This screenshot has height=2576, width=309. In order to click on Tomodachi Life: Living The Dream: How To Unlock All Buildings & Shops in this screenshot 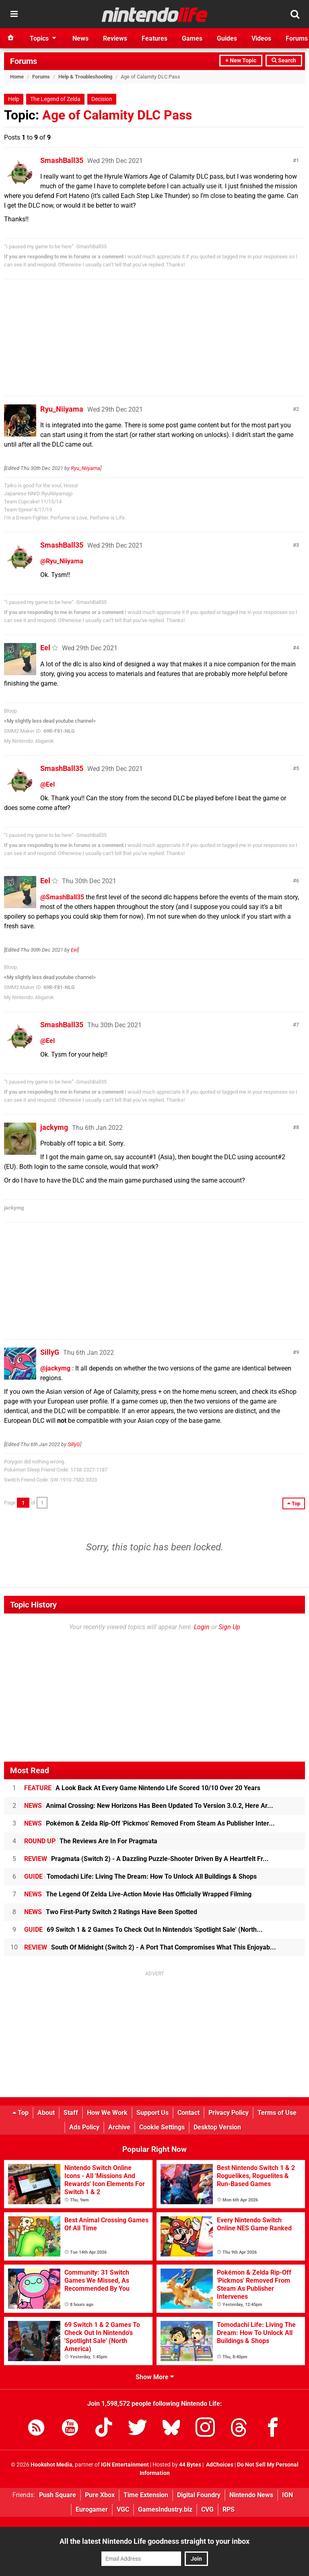, I will do `click(140, 1876)`.